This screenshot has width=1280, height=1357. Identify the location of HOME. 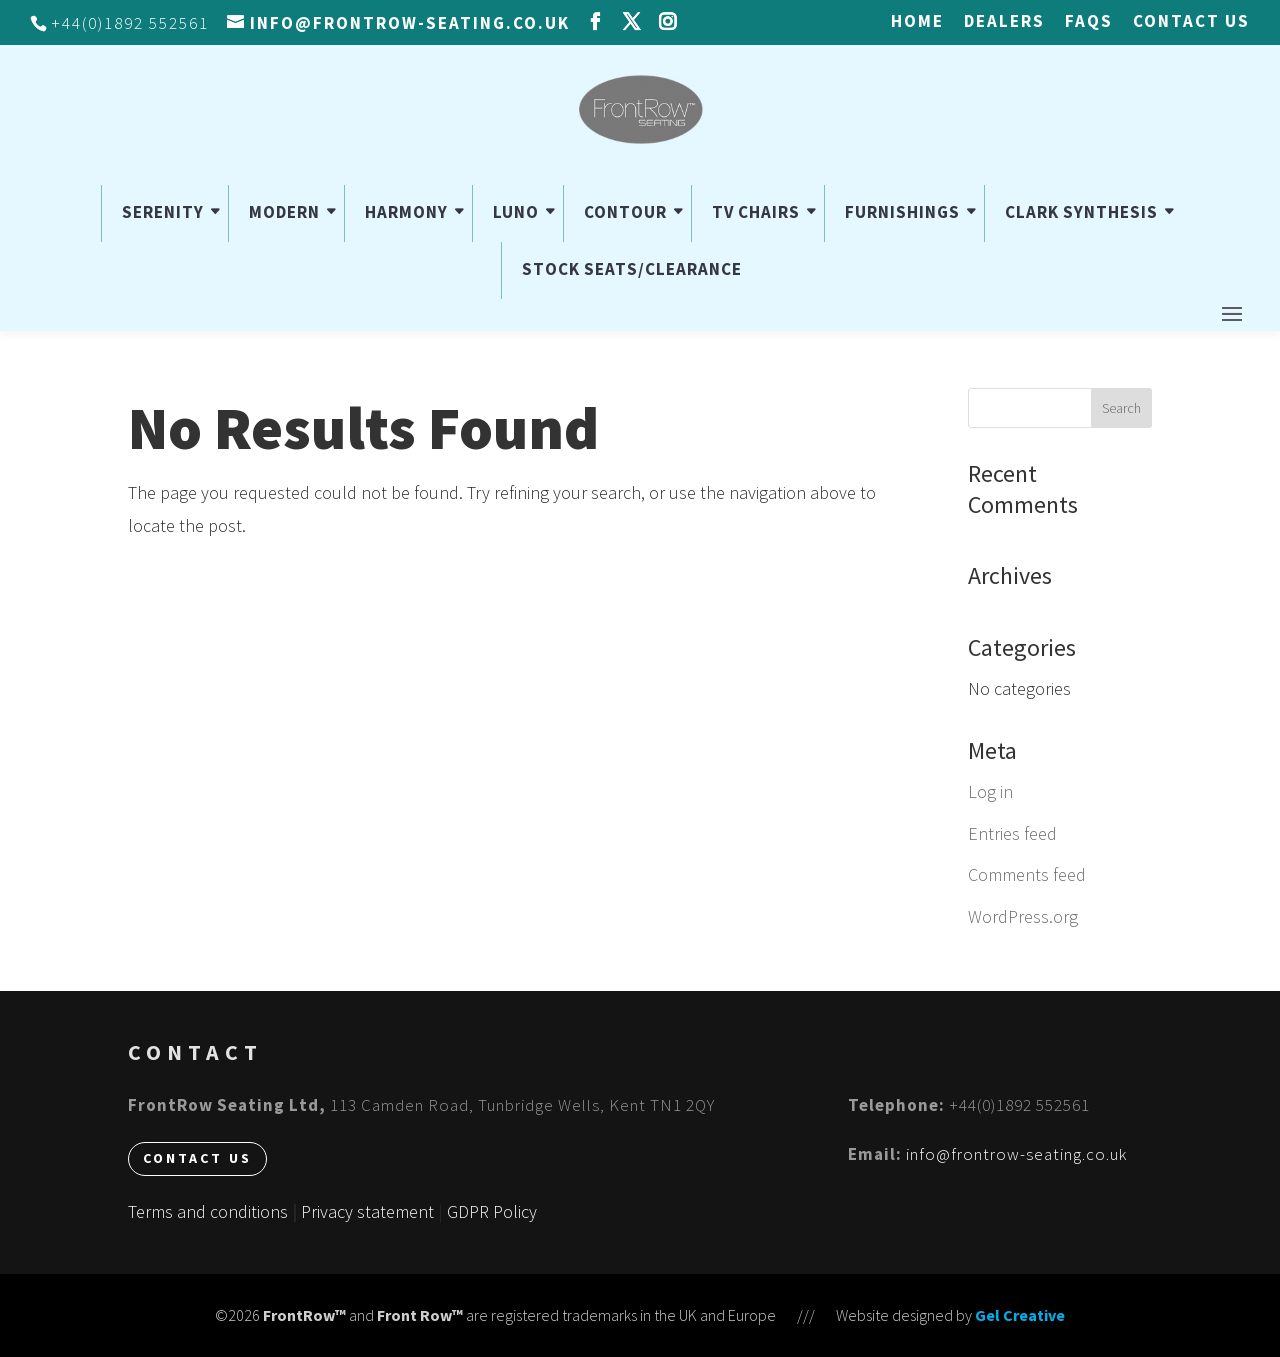
(917, 22).